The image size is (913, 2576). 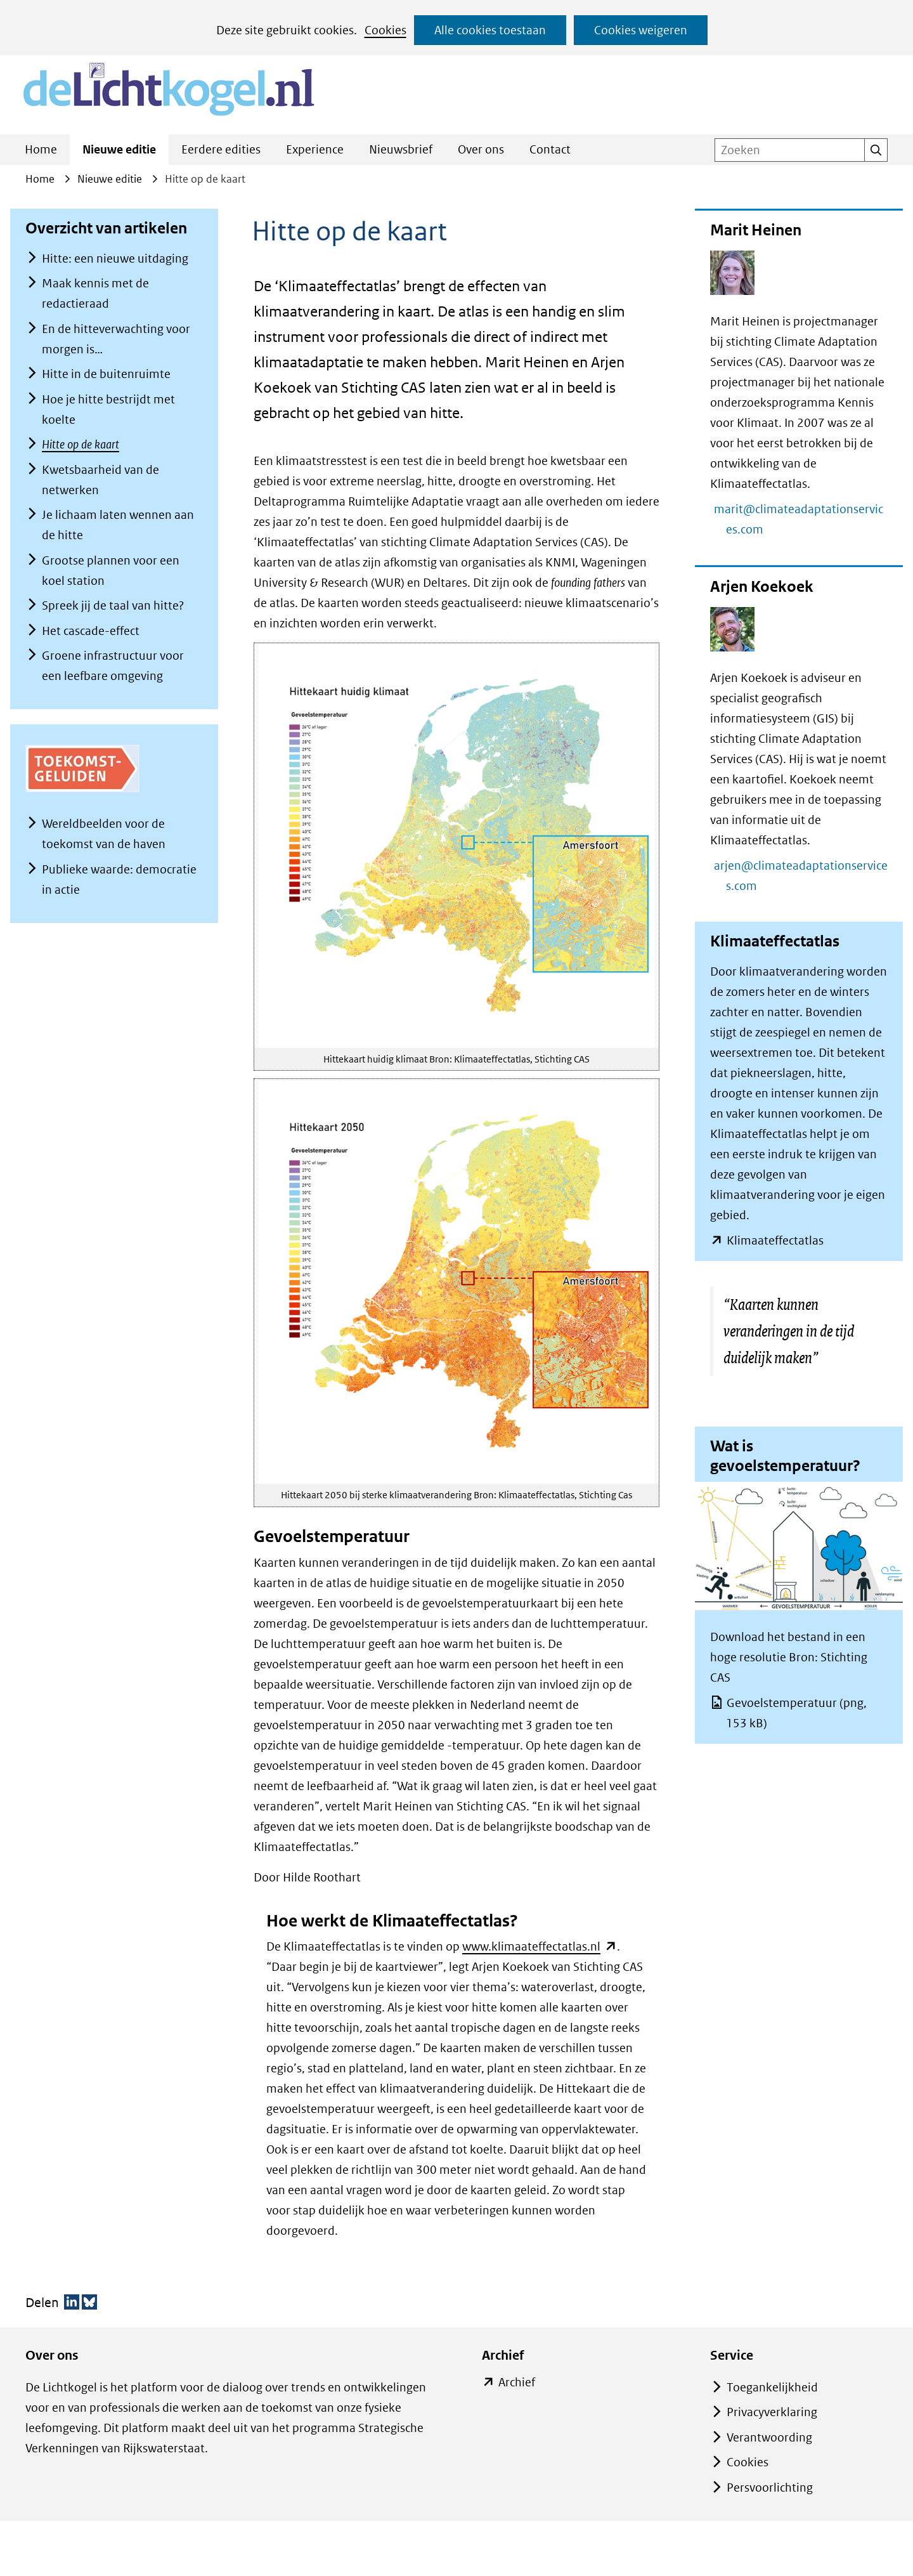 I want to click on Nieuwe editie, so click(x=119, y=149).